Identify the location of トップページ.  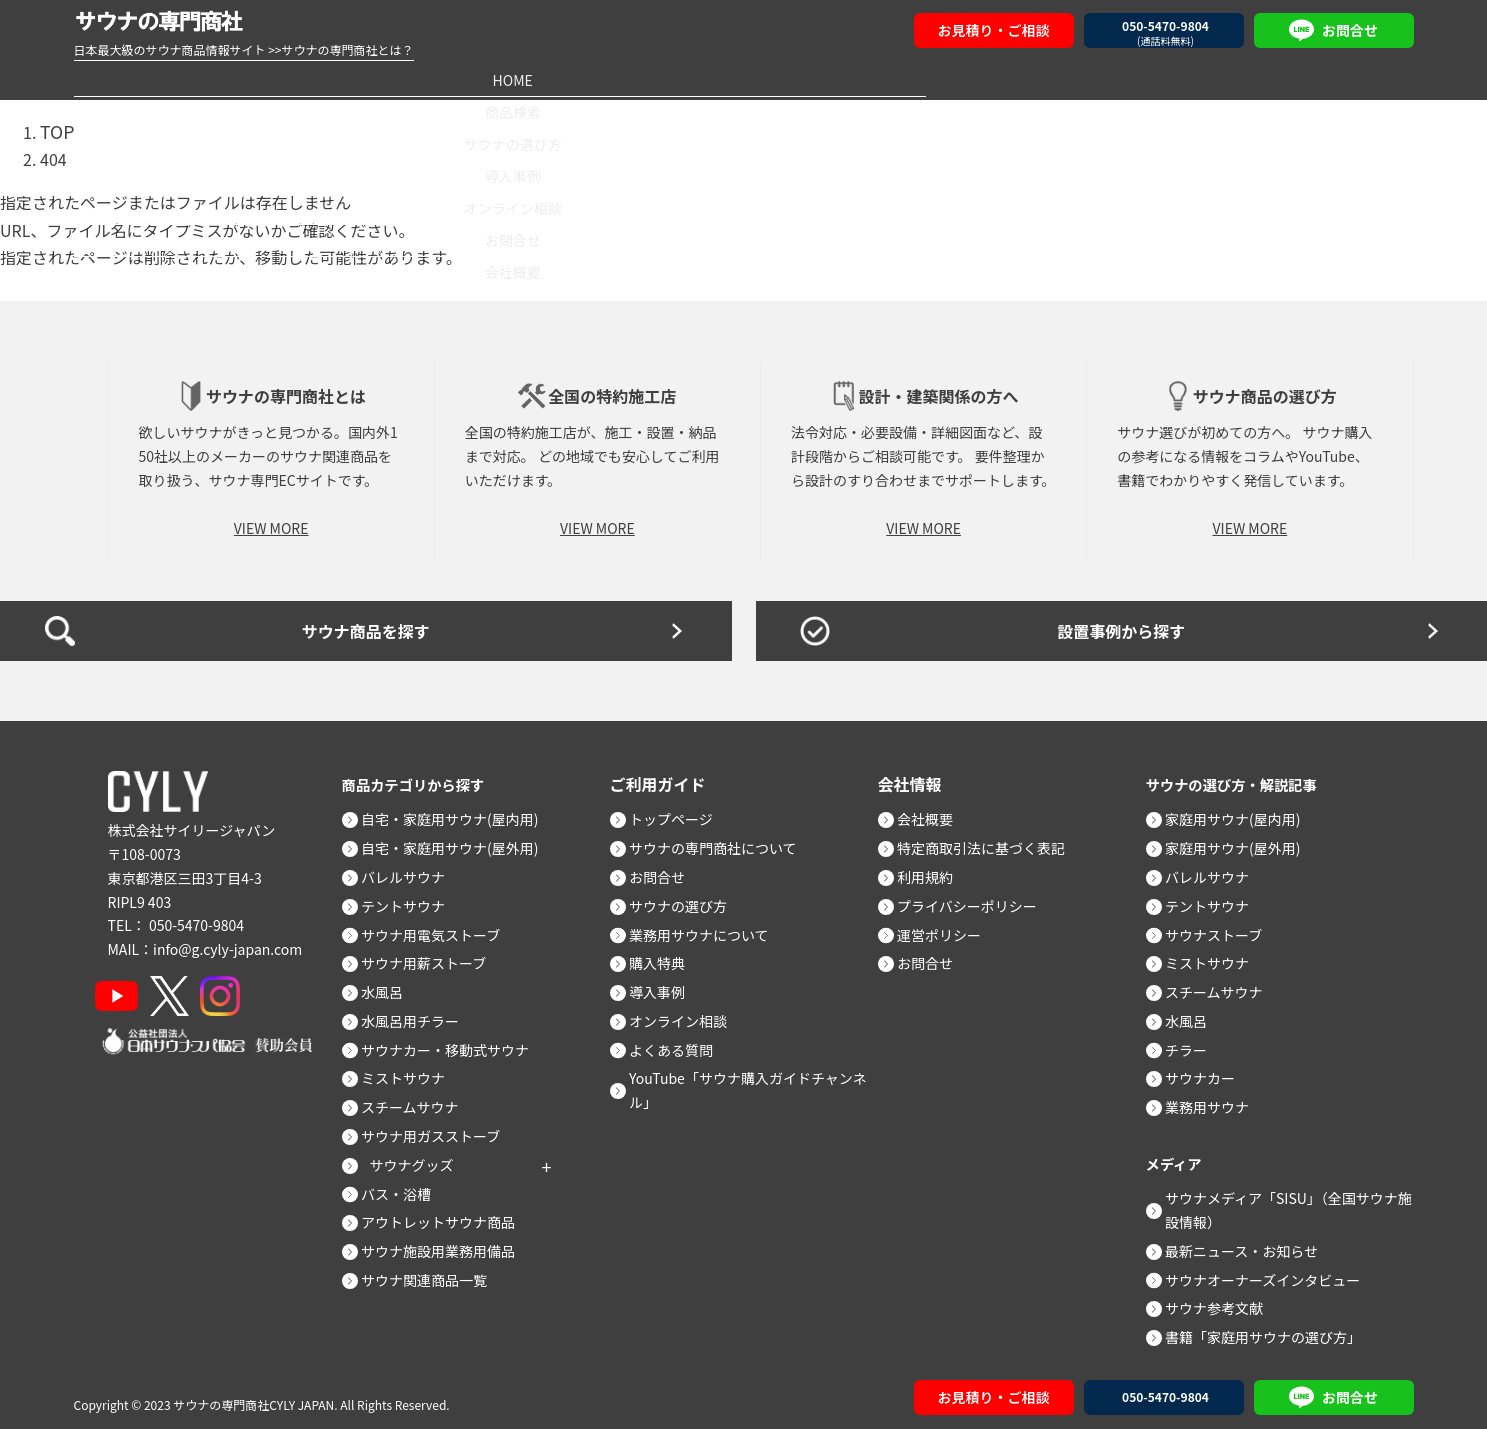
(680, 813).